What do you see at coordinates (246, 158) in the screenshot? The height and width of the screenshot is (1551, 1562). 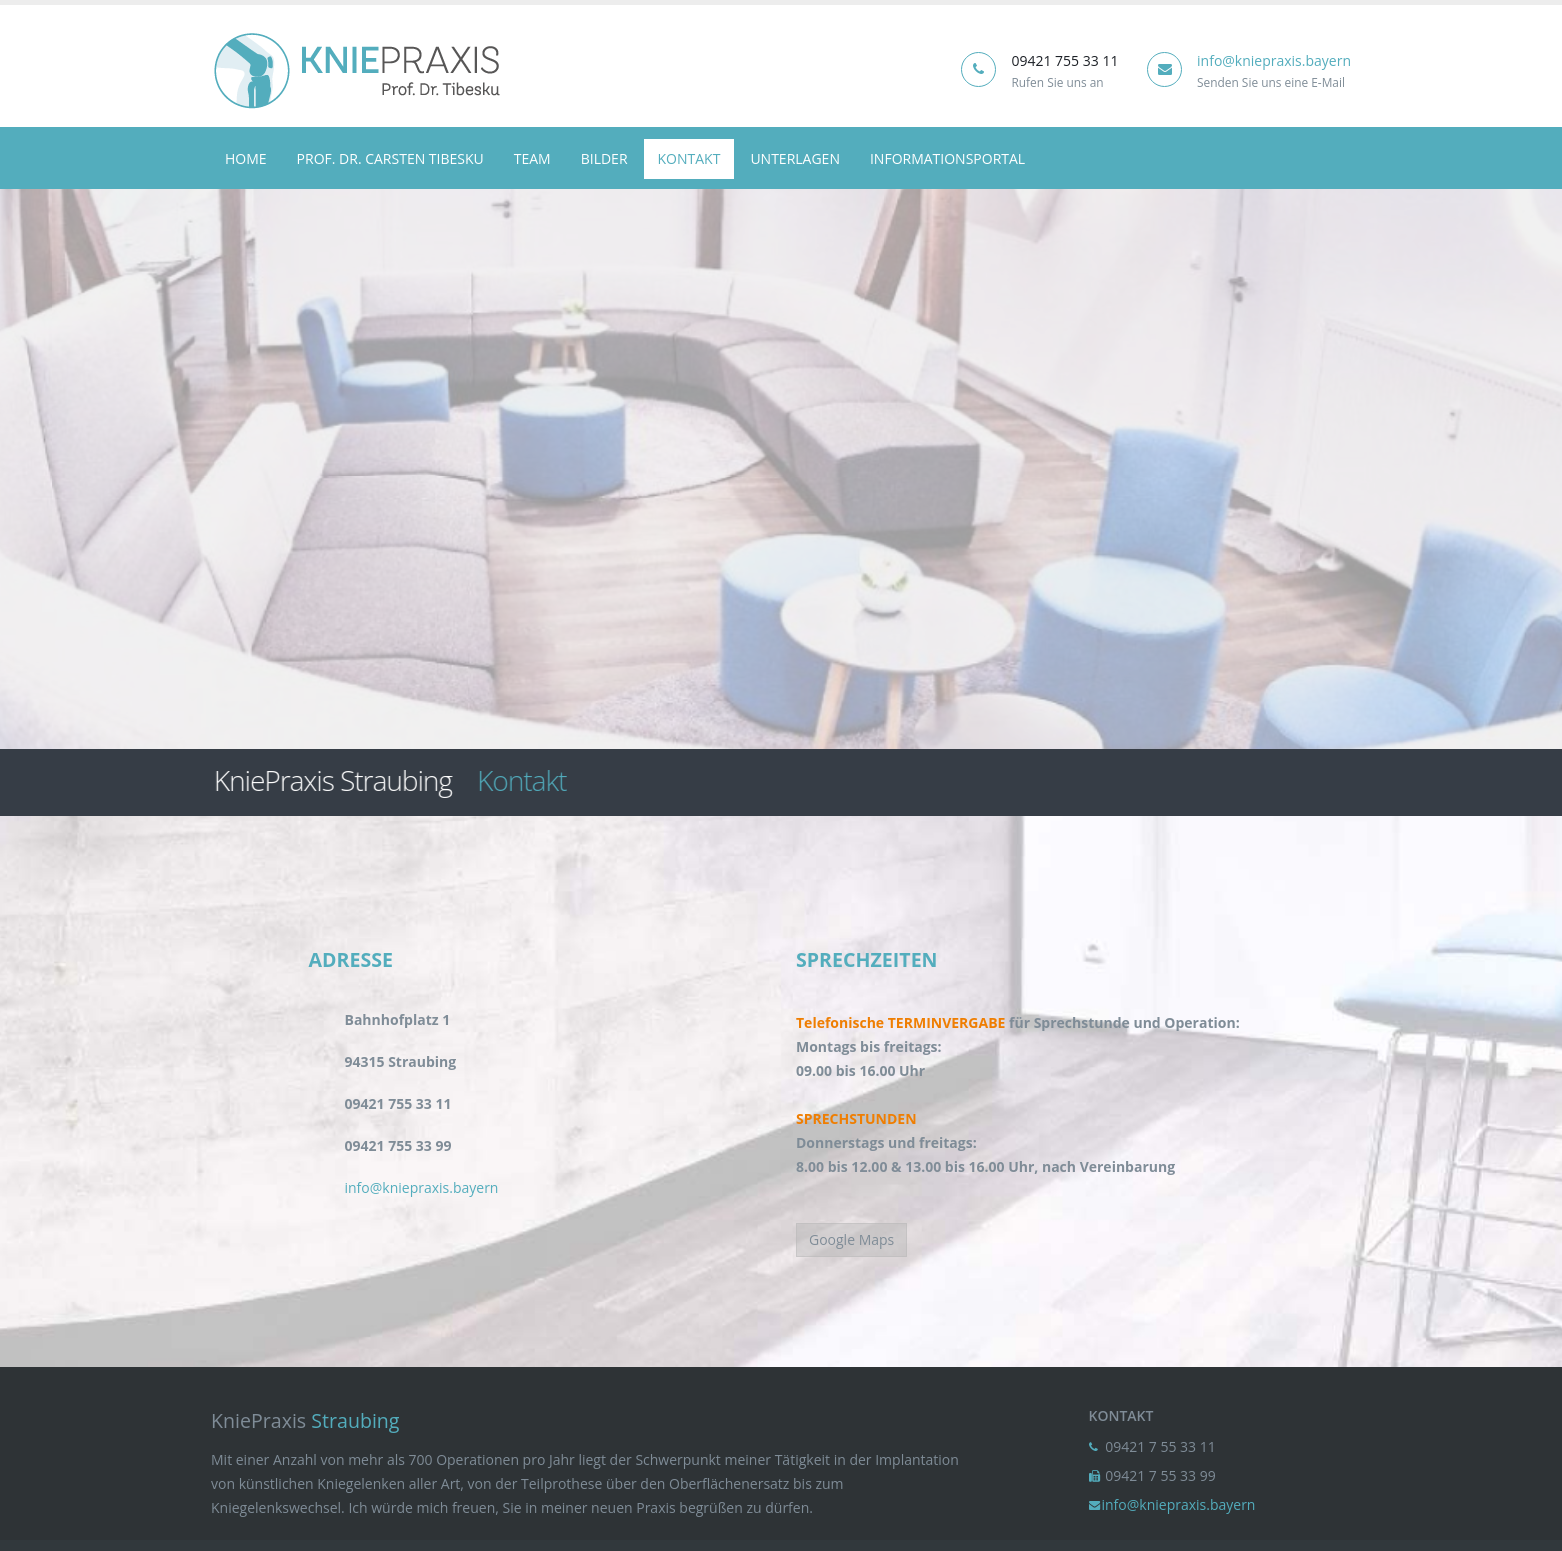 I see `Home` at bounding box center [246, 158].